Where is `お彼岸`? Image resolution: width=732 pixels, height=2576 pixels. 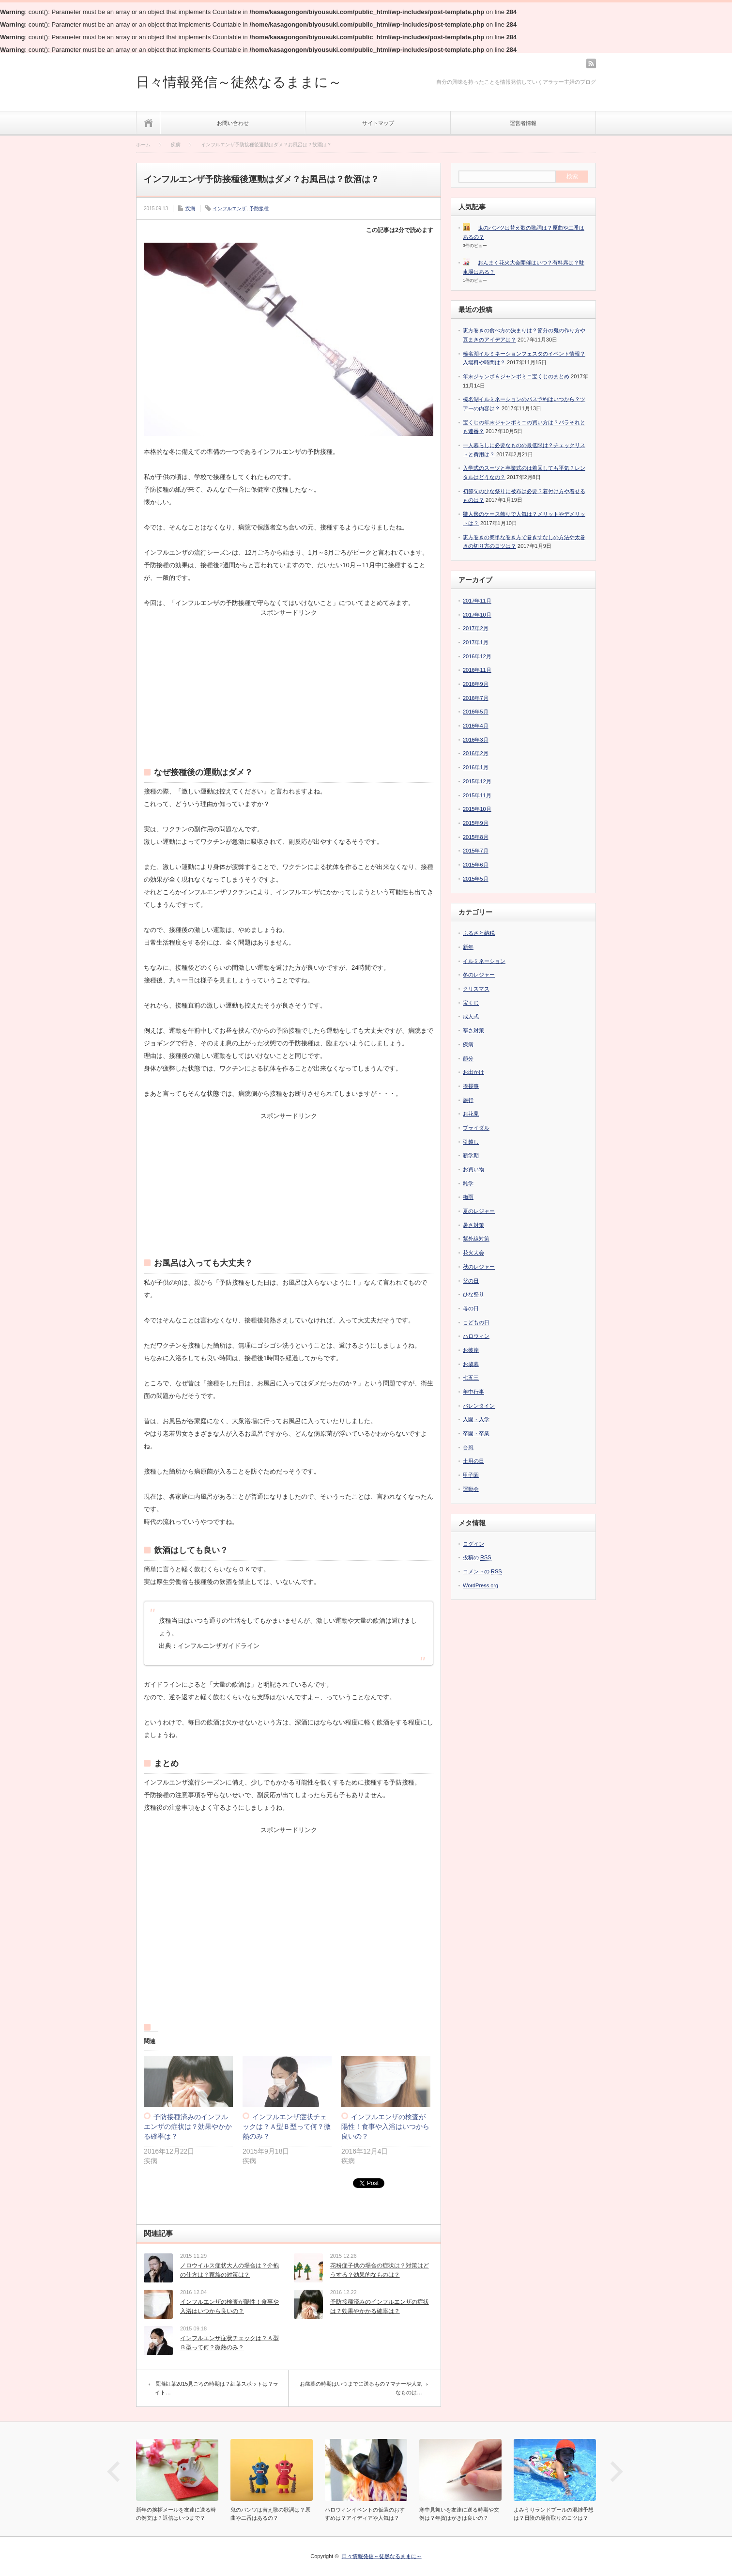 お彼岸 is located at coordinates (471, 1350).